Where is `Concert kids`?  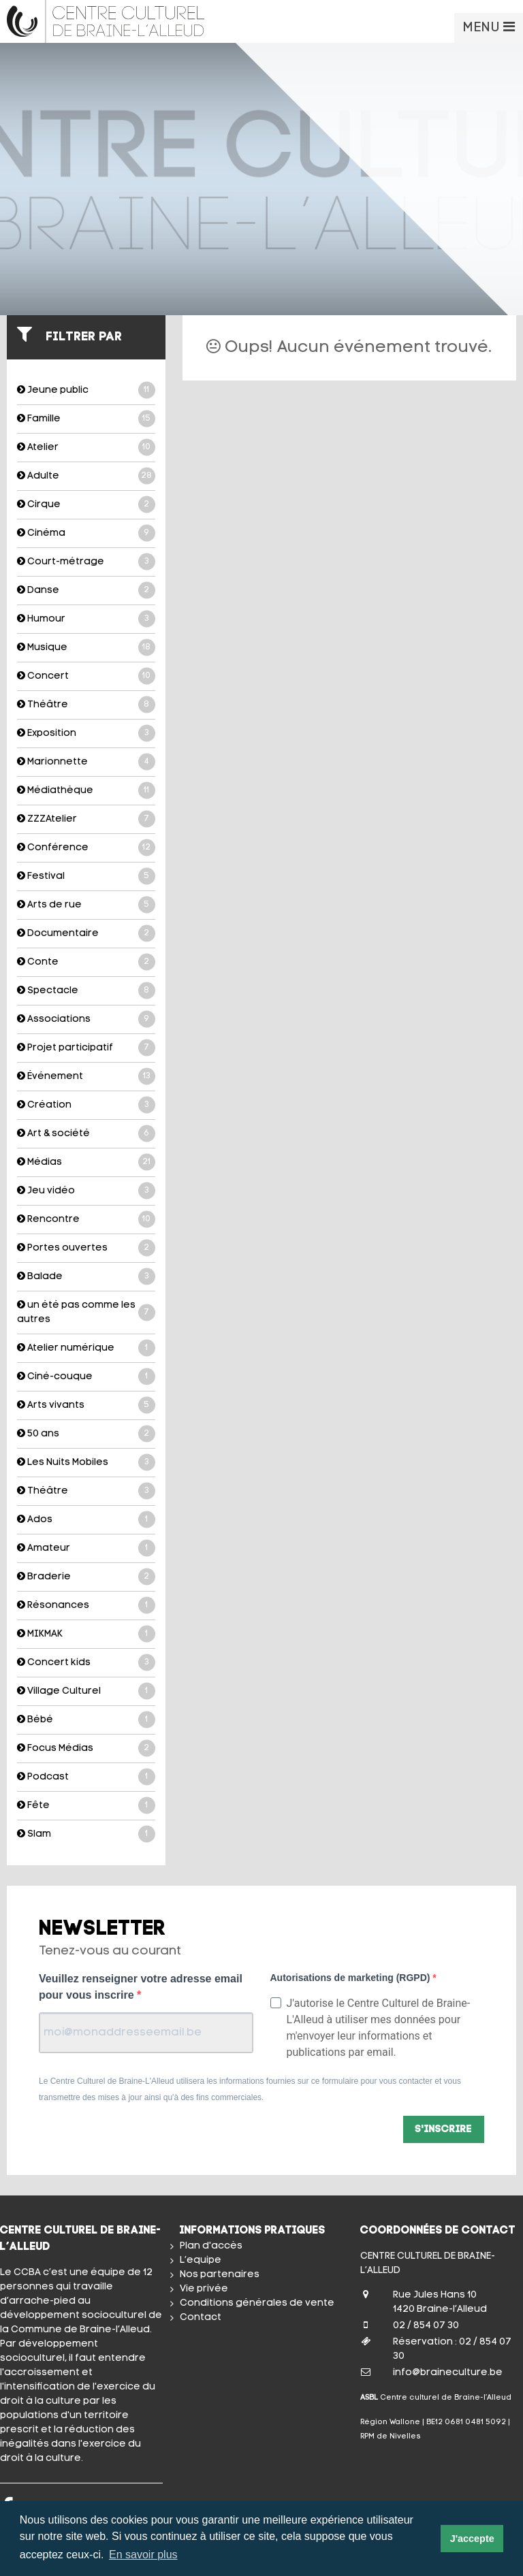 Concert kids is located at coordinates (86, 1662).